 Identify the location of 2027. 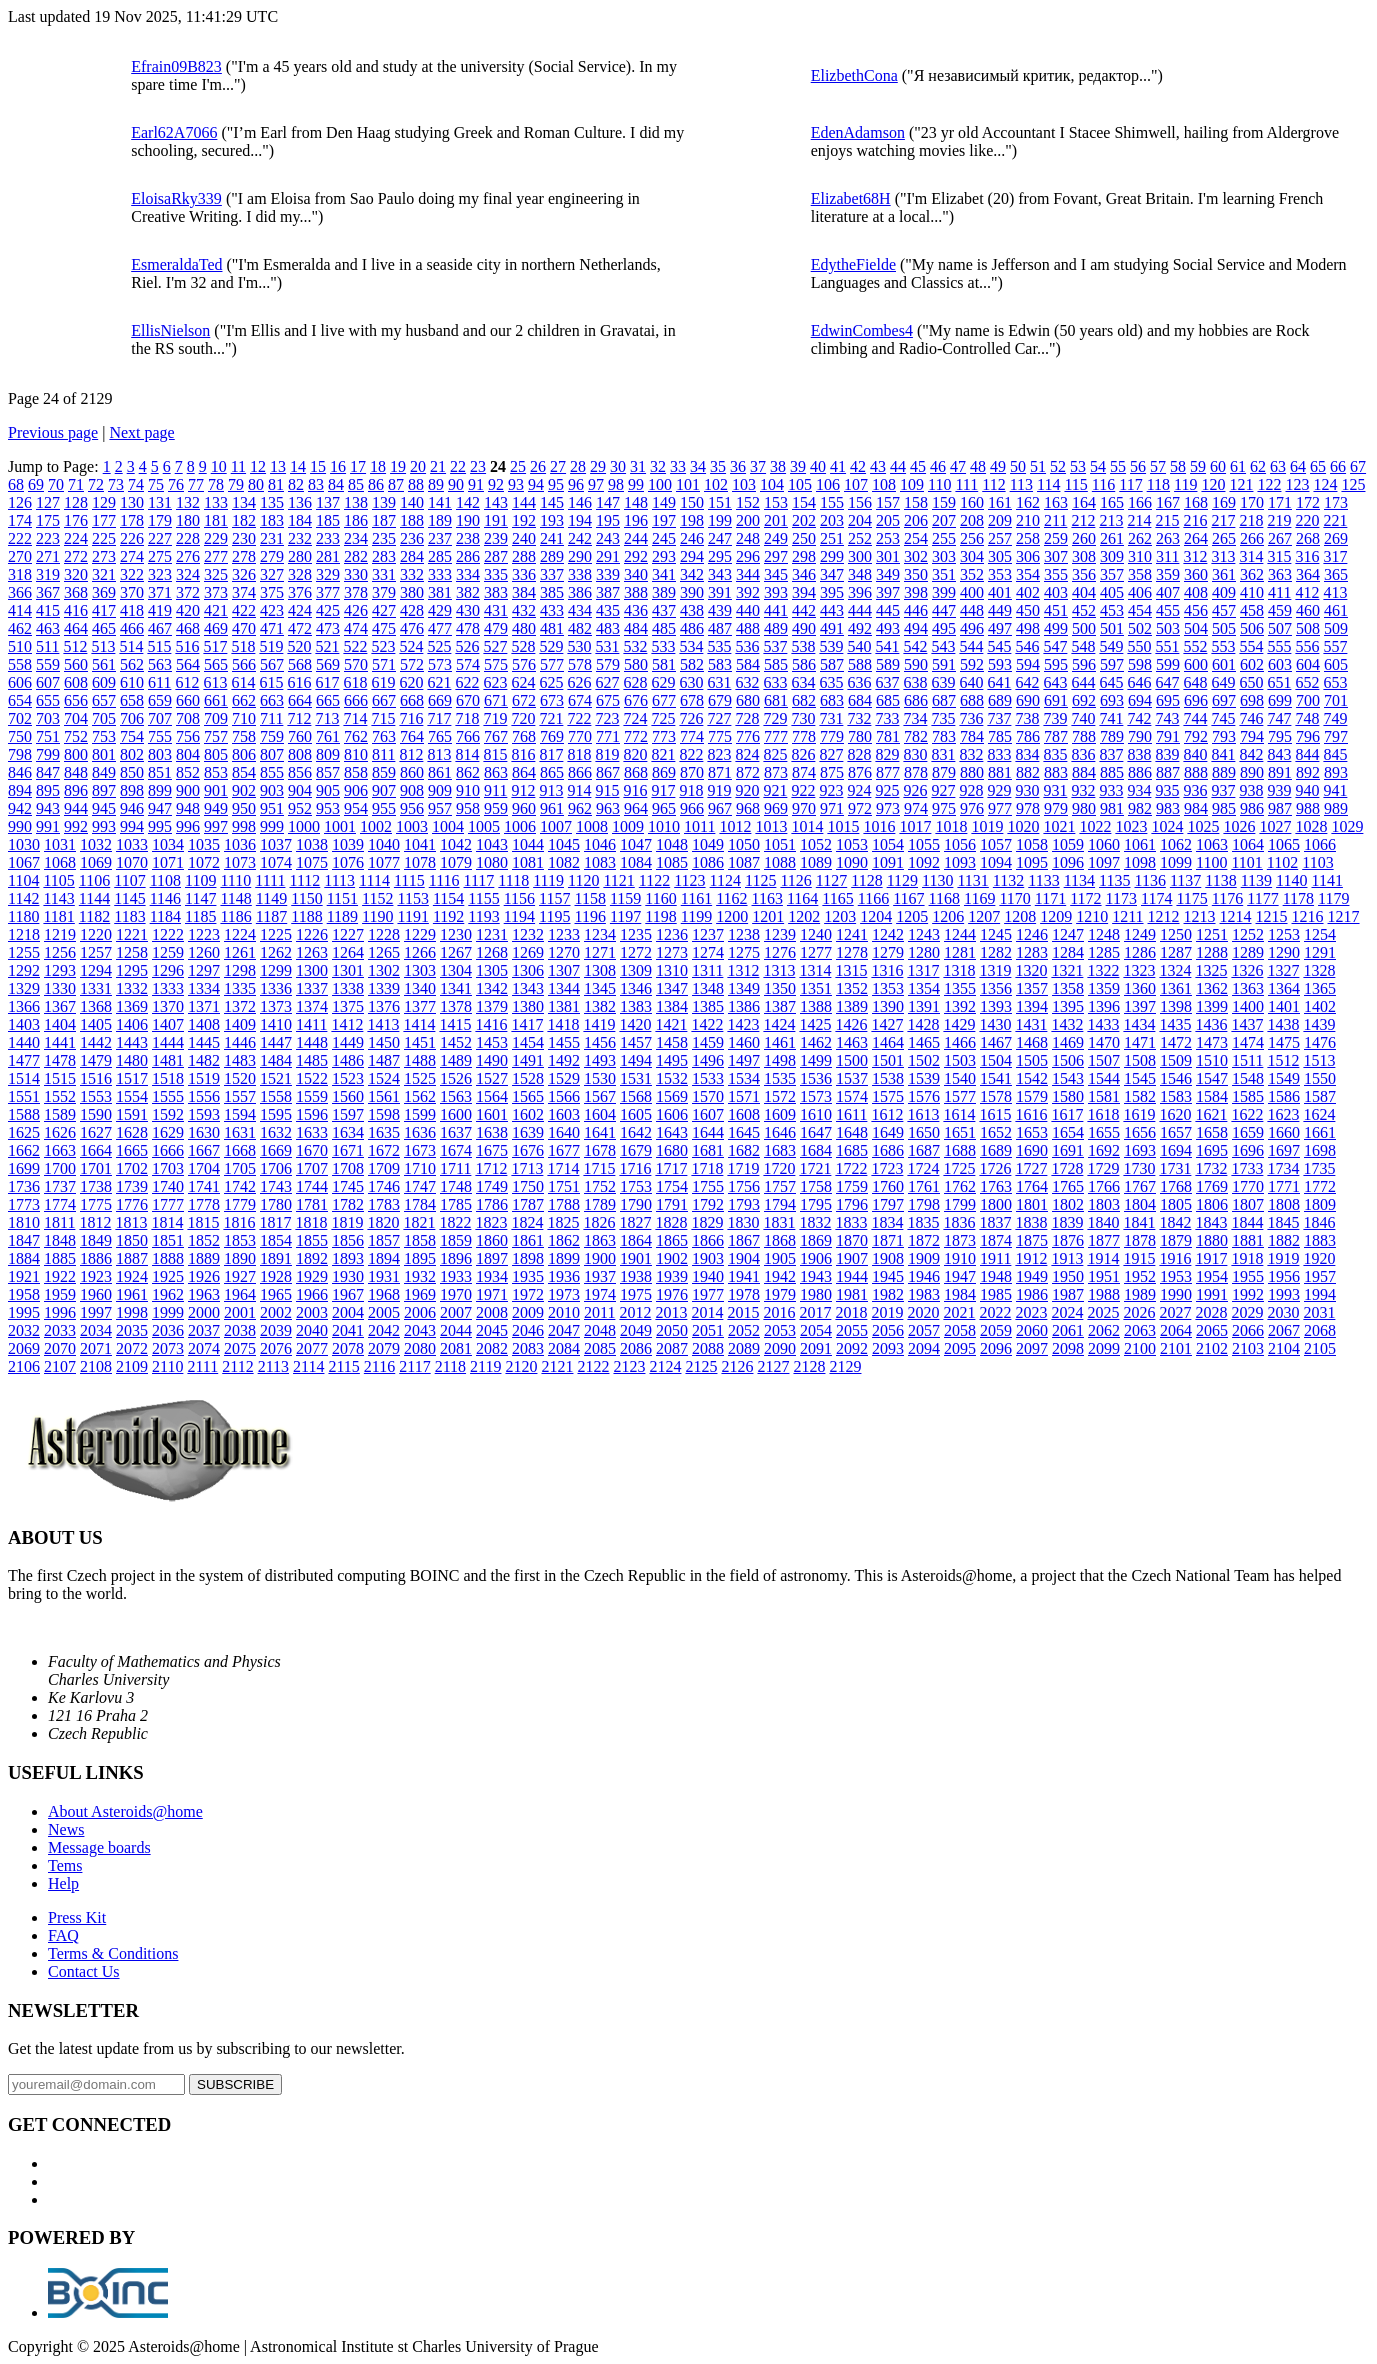
(1175, 1312).